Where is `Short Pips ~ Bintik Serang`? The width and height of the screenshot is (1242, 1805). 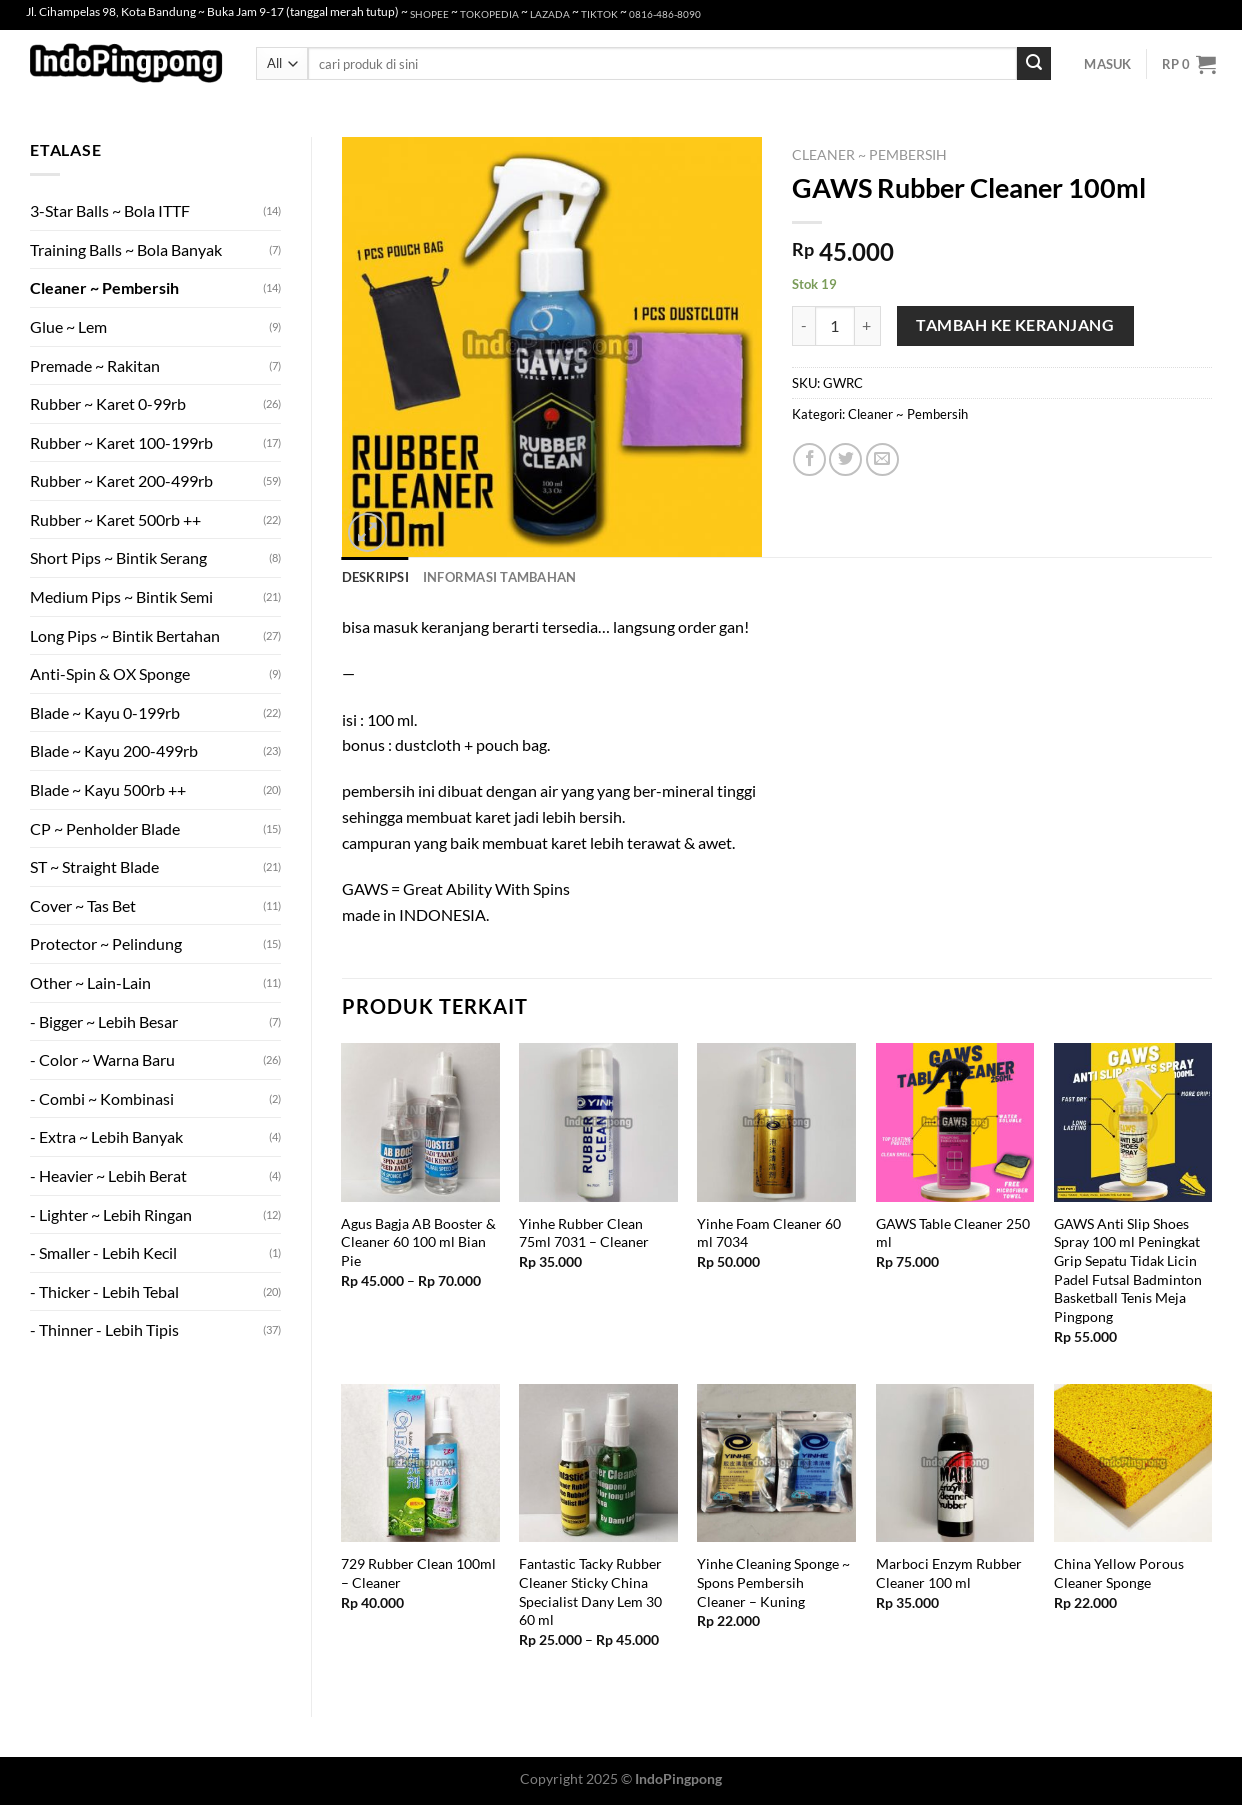
Short Pips ~ Bintik Serang is located at coordinates (118, 557).